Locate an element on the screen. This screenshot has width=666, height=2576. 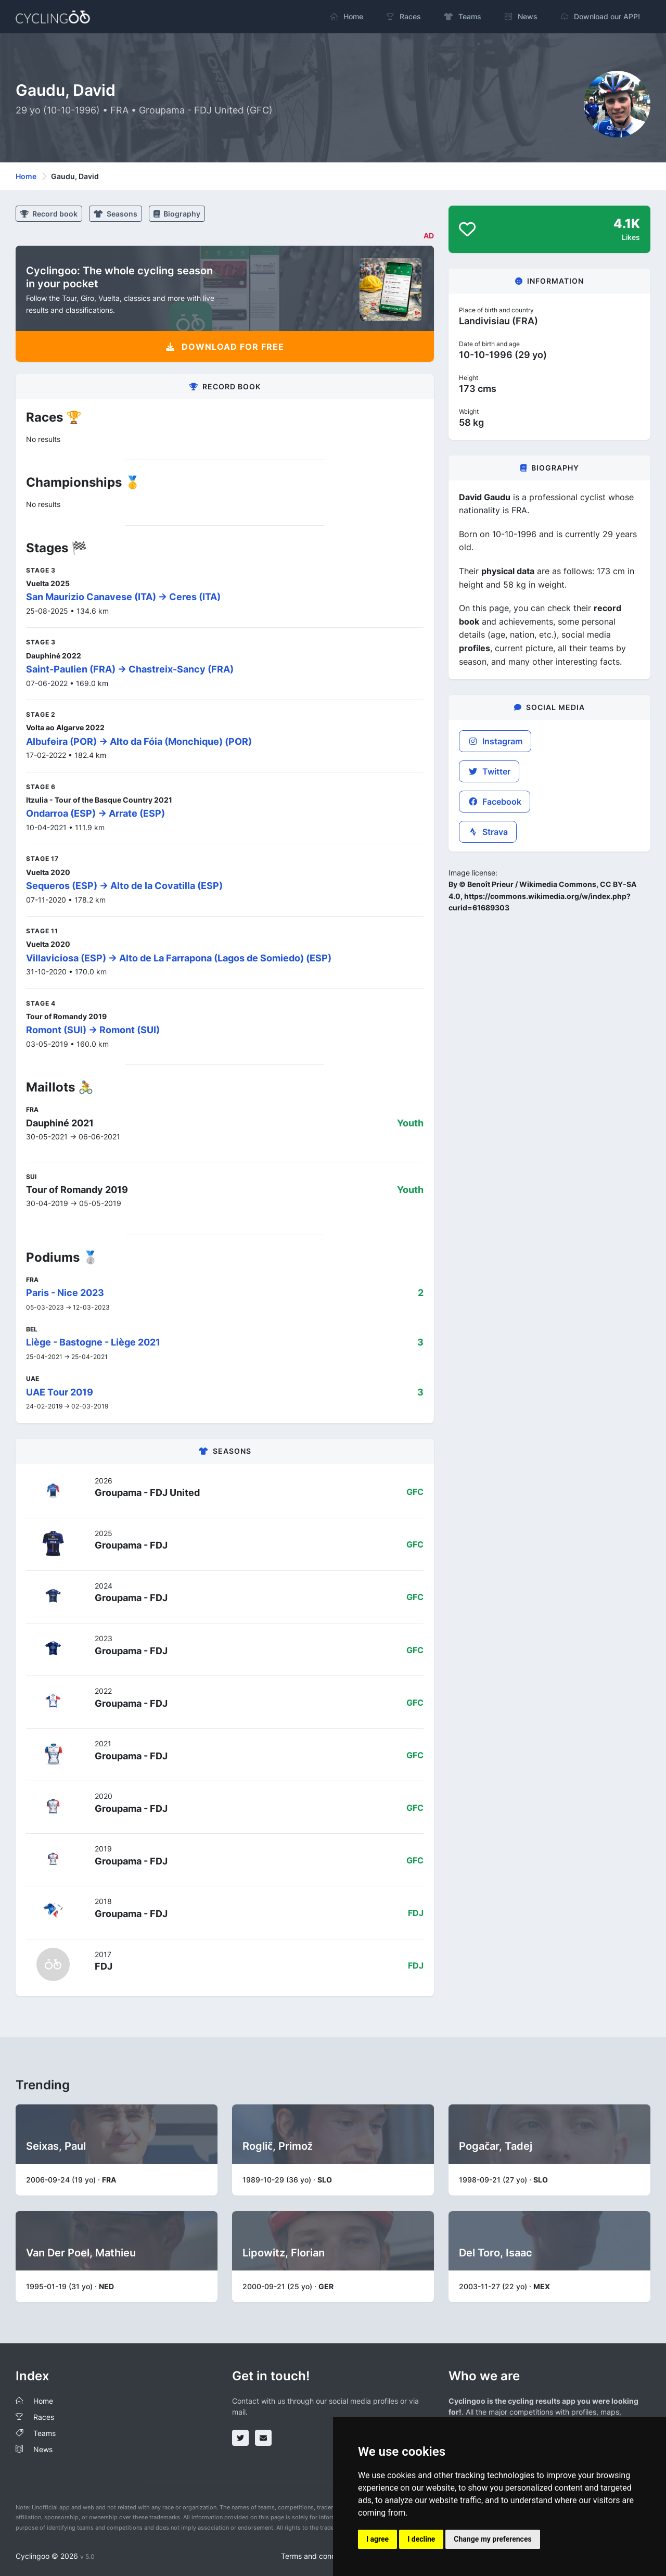
Saint-Paulien (FRA) -> Chastreix-Sancy (FRA) is located at coordinates (130, 669).